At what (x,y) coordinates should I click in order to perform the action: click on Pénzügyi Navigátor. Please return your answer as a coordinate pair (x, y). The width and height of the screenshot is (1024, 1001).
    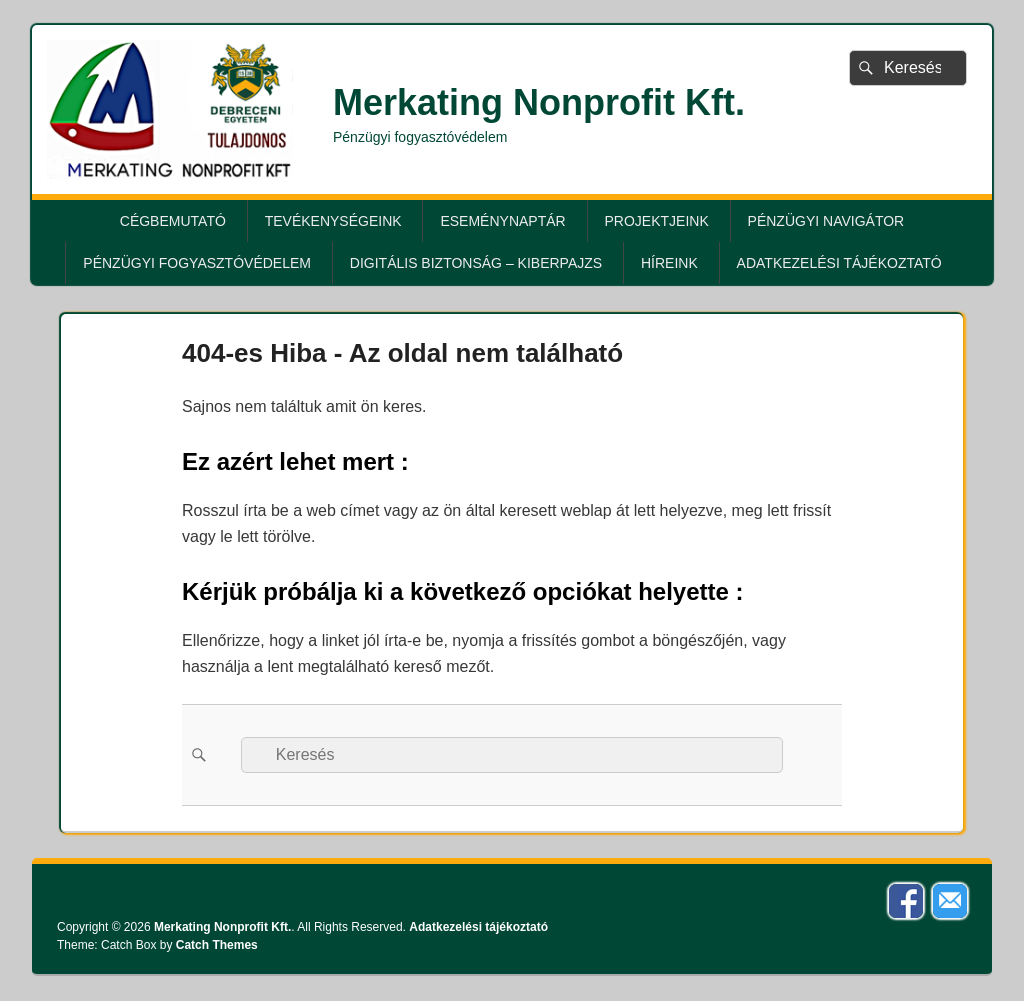
    Looking at the image, I should click on (826, 221).